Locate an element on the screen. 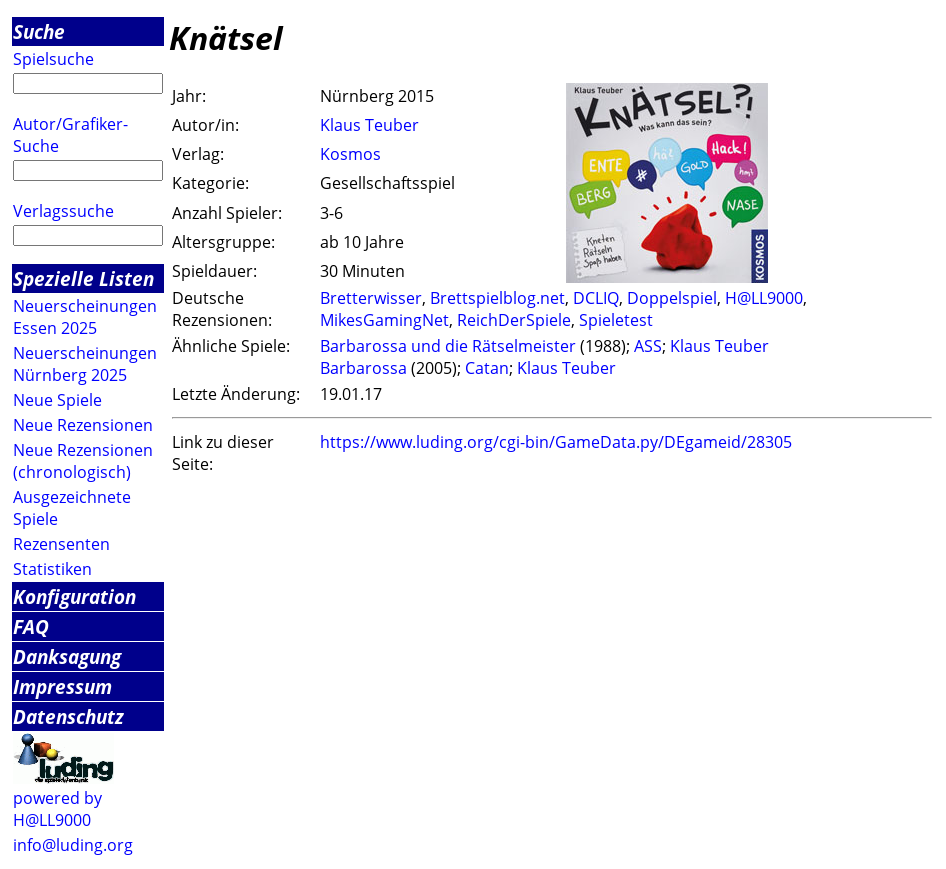 The width and height of the screenshot is (946, 869). Spieletest is located at coordinates (616, 320).